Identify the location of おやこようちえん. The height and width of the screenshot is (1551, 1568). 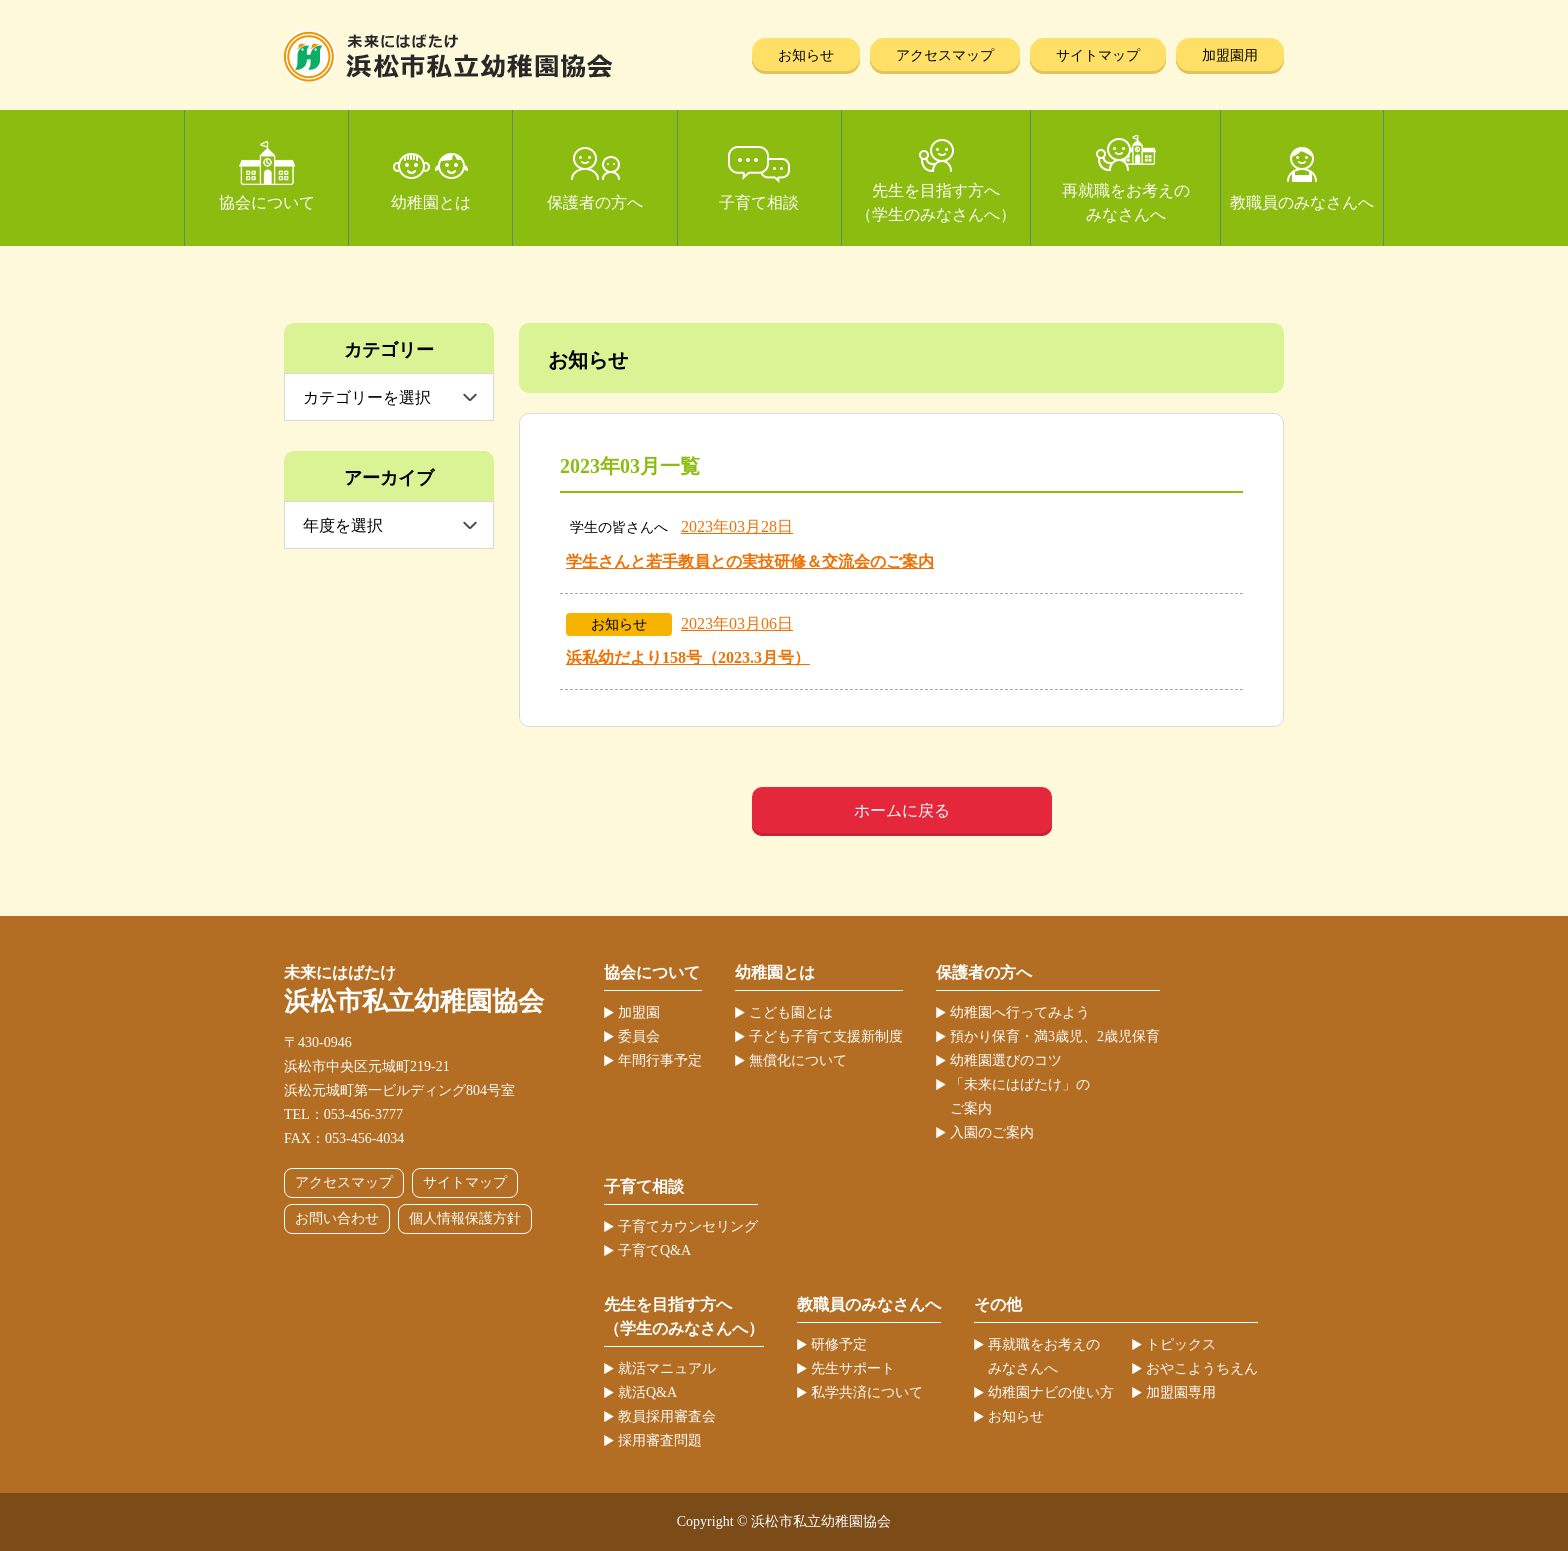
(1202, 1368).